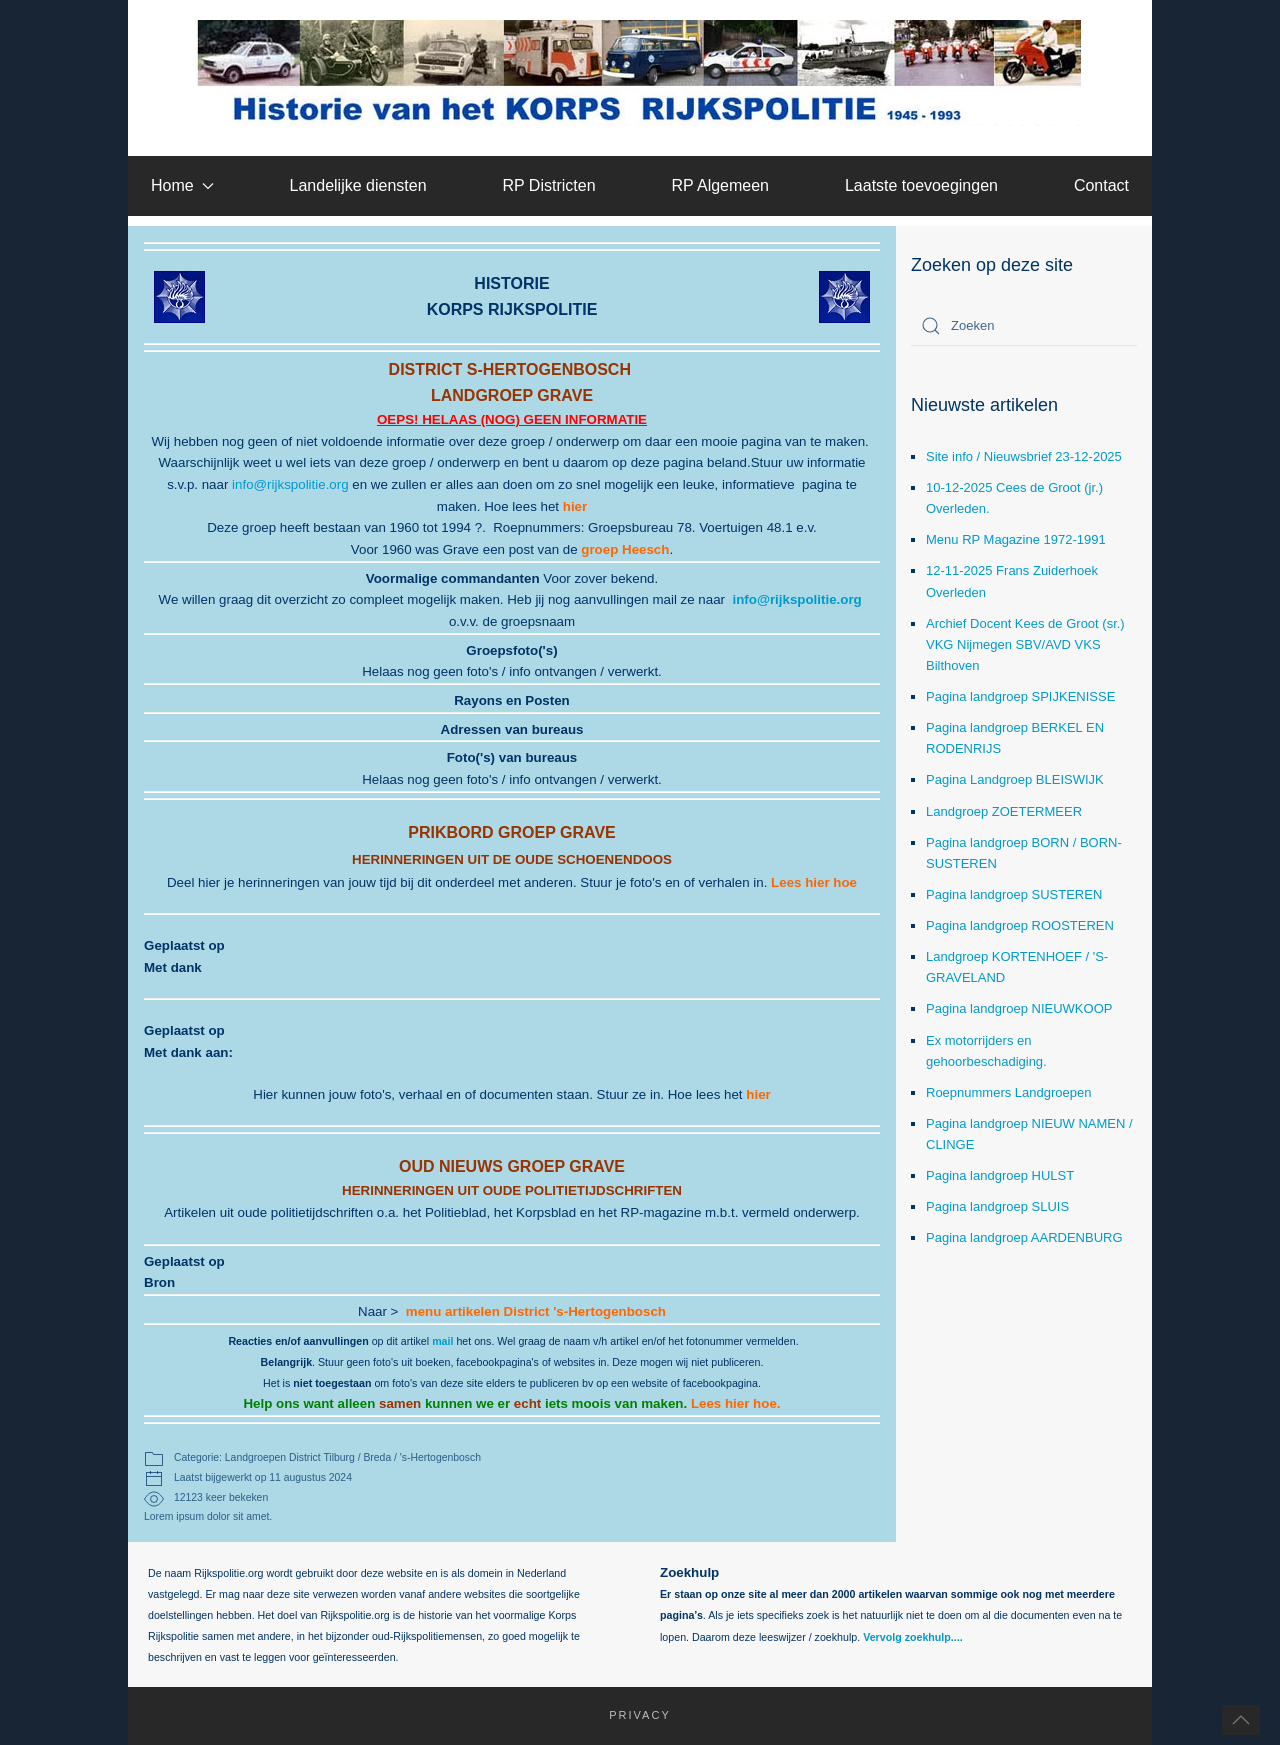 The height and width of the screenshot is (1745, 1280). Describe the element at coordinates (1009, 1092) in the screenshot. I see `Roepnummers Landgroepen` at that location.